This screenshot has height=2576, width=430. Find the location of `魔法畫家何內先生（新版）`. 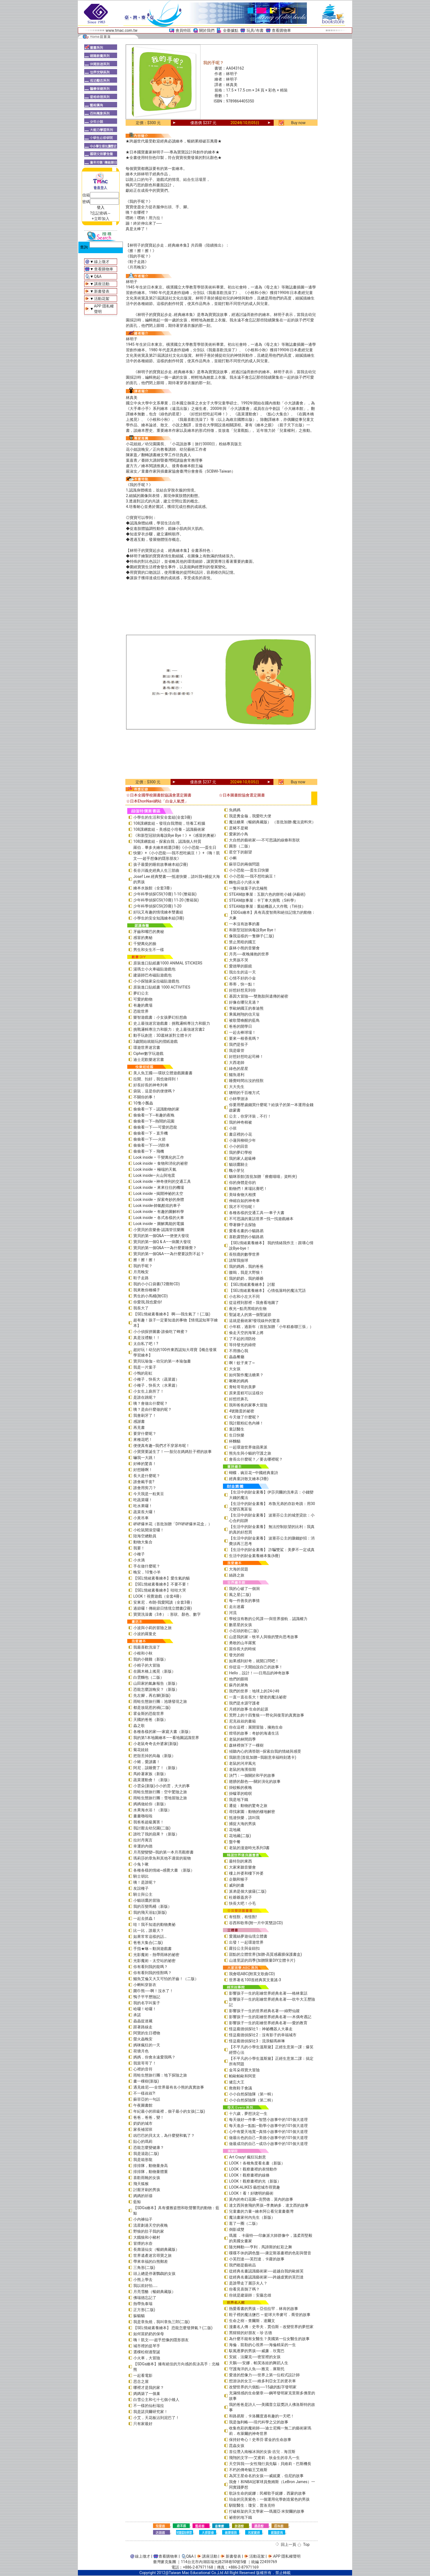

魔法畫家何內先生（新版） is located at coordinates (252, 2217).